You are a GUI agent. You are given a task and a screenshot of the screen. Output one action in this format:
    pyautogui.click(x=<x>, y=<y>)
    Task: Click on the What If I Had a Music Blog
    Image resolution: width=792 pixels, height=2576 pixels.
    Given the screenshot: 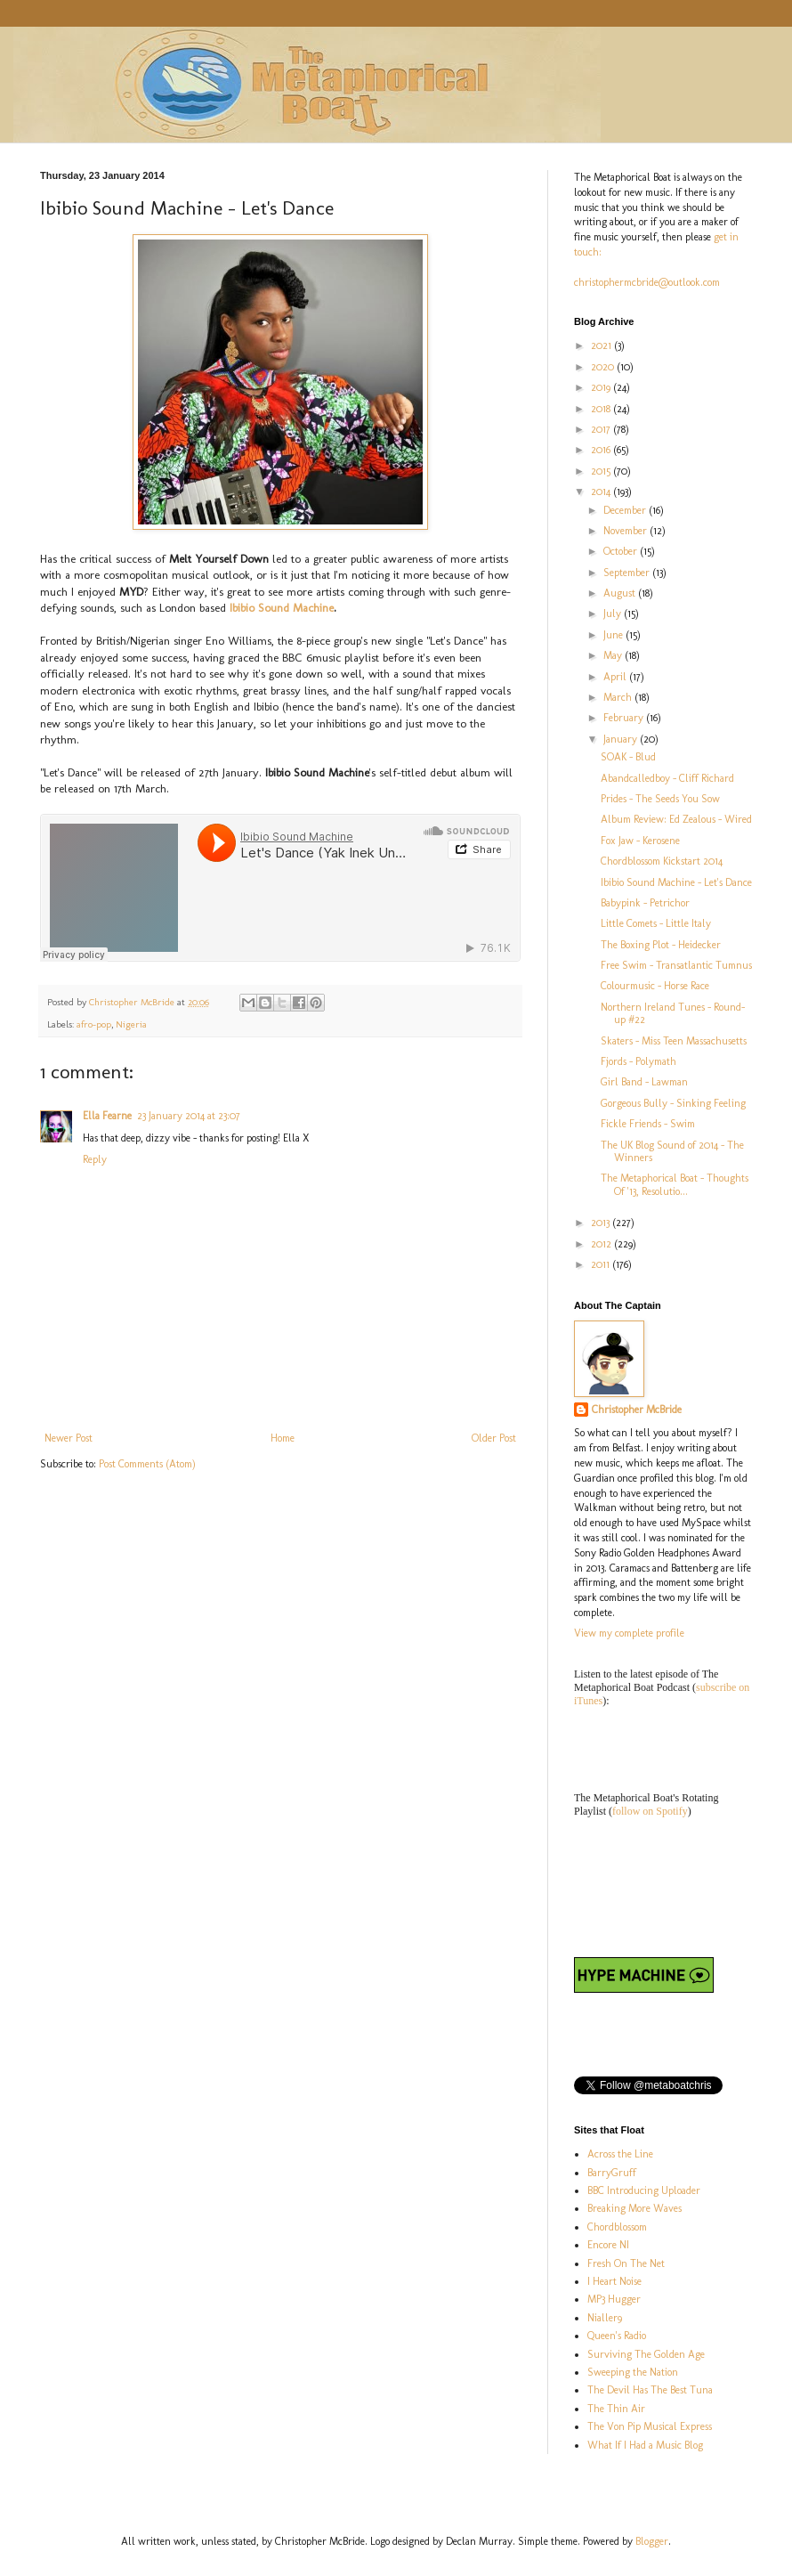 What is the action you would take?
    pyautogui.click(x=645, y=2445)
    